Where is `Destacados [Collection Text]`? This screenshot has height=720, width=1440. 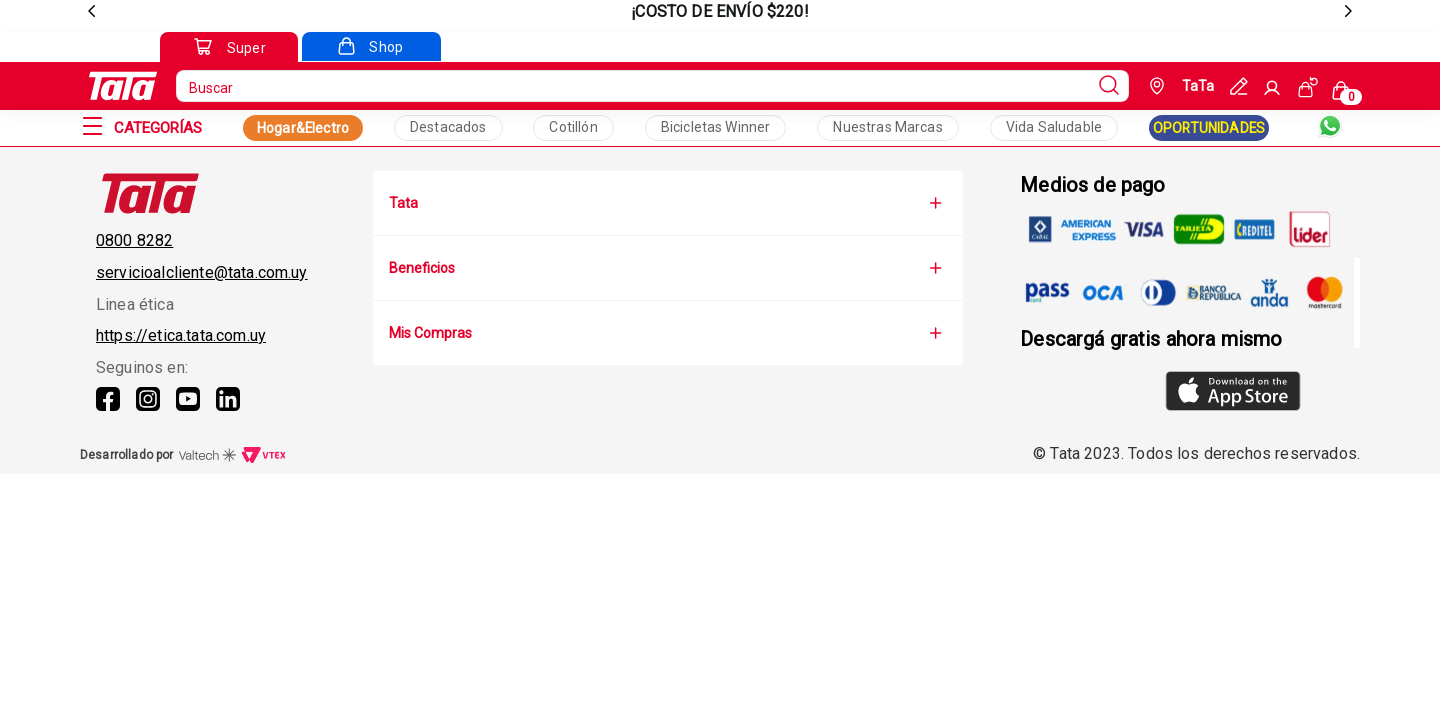 Destacados [Collection Text] is located at coordinates (448, 127).